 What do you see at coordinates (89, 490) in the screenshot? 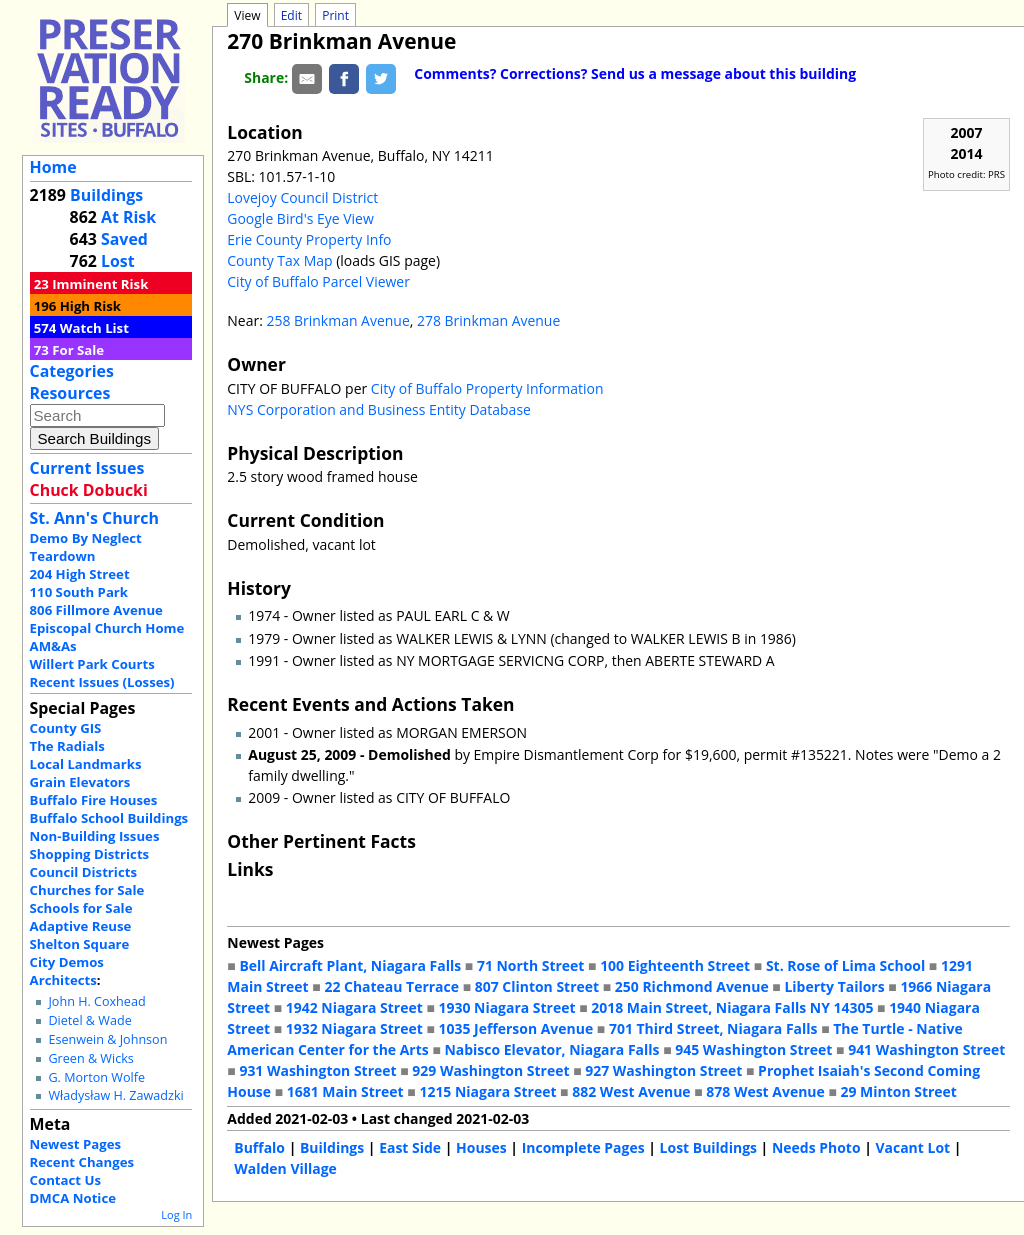
I see `Chuck Dobucki` at bounding box center [89, 490].